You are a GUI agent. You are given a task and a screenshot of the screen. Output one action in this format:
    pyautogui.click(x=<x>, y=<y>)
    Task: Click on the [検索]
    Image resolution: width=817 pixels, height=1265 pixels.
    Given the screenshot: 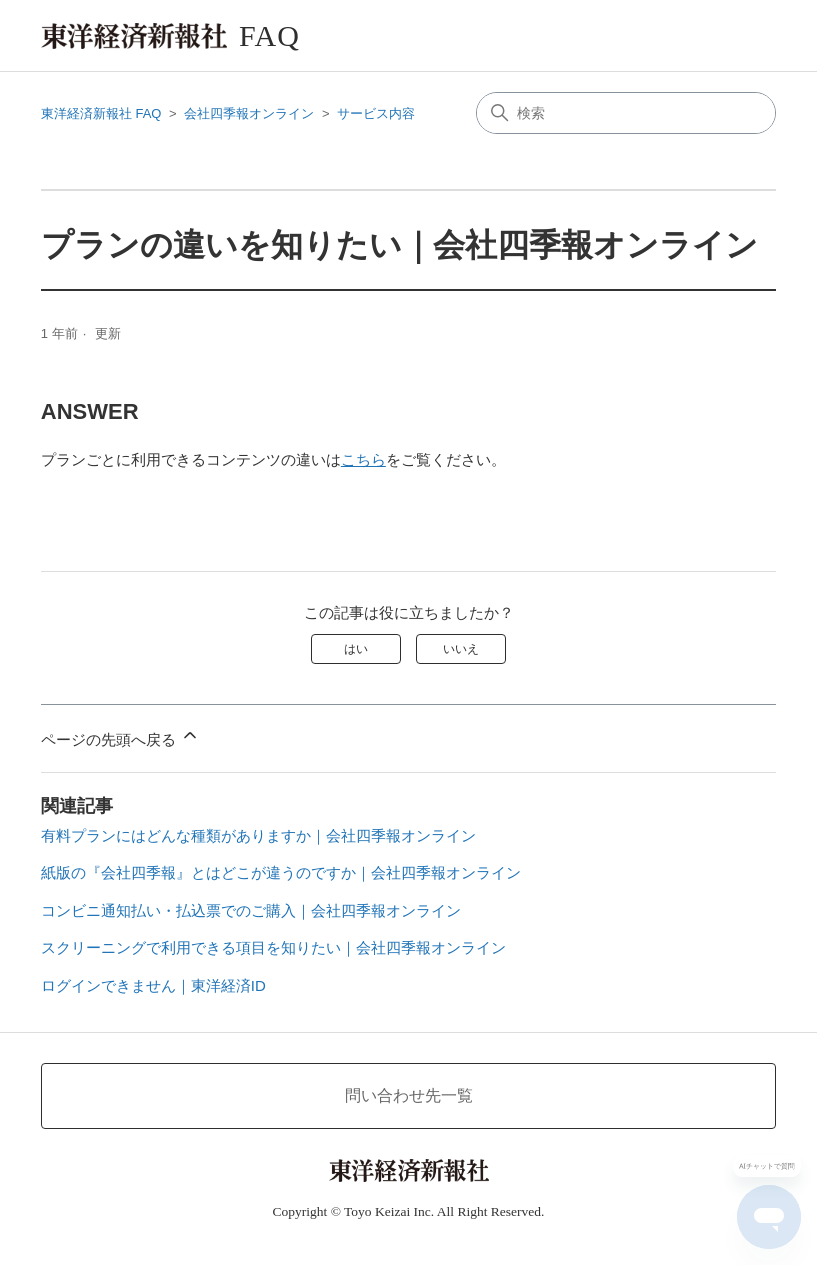 What is the action you would take?
    pyautogui.click(x=626, y=113)
    